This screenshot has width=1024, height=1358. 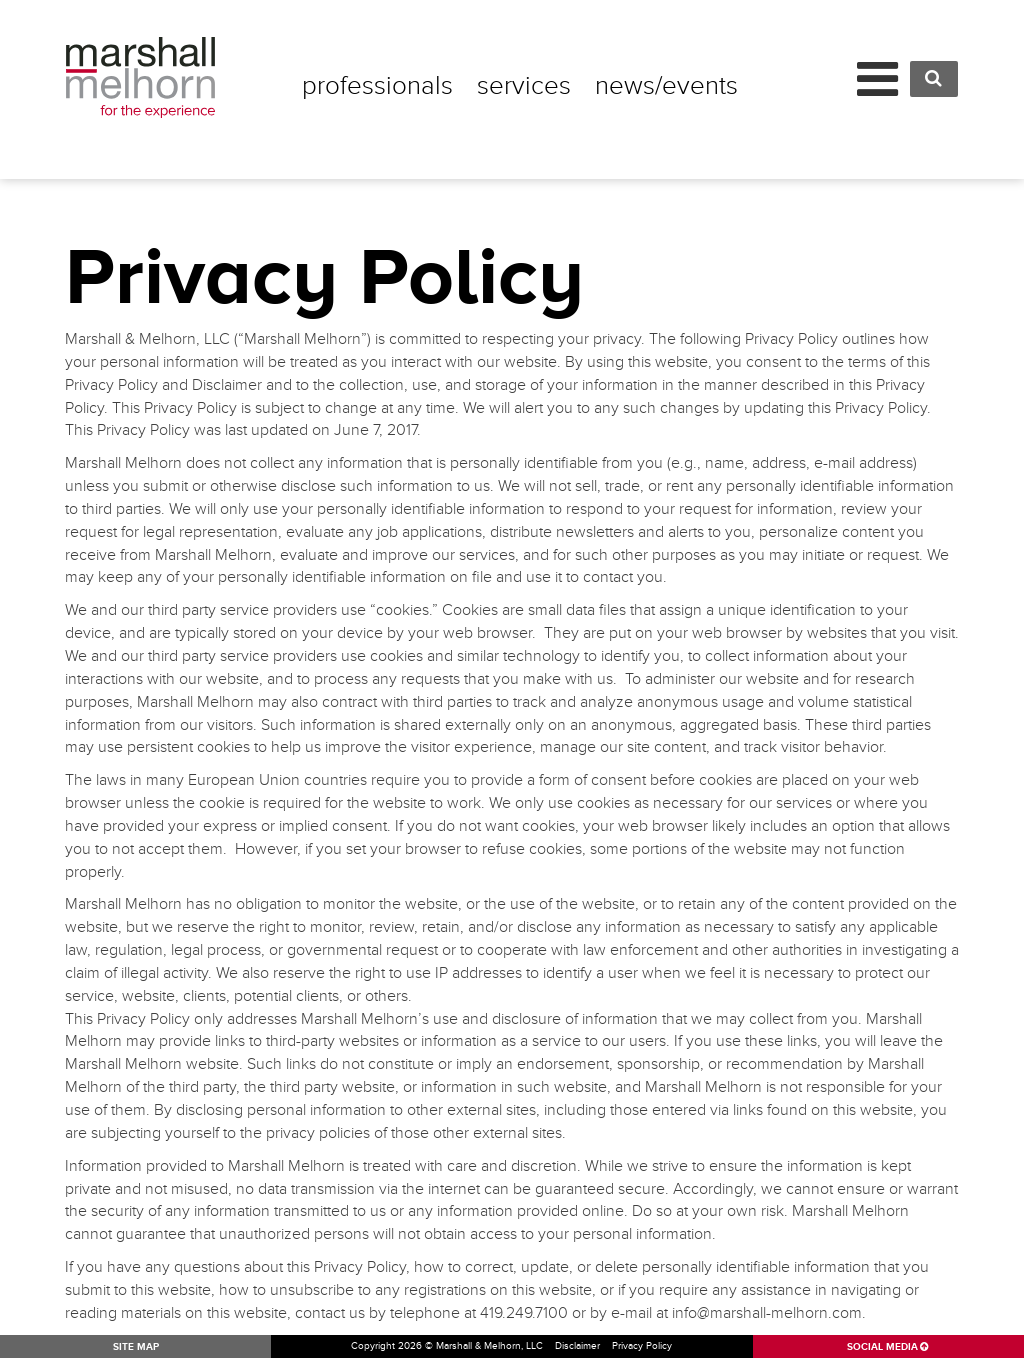 What do you see at coordinates (524, 86) in the screenshot?
I see `Services` at bounding box center [524, 86].